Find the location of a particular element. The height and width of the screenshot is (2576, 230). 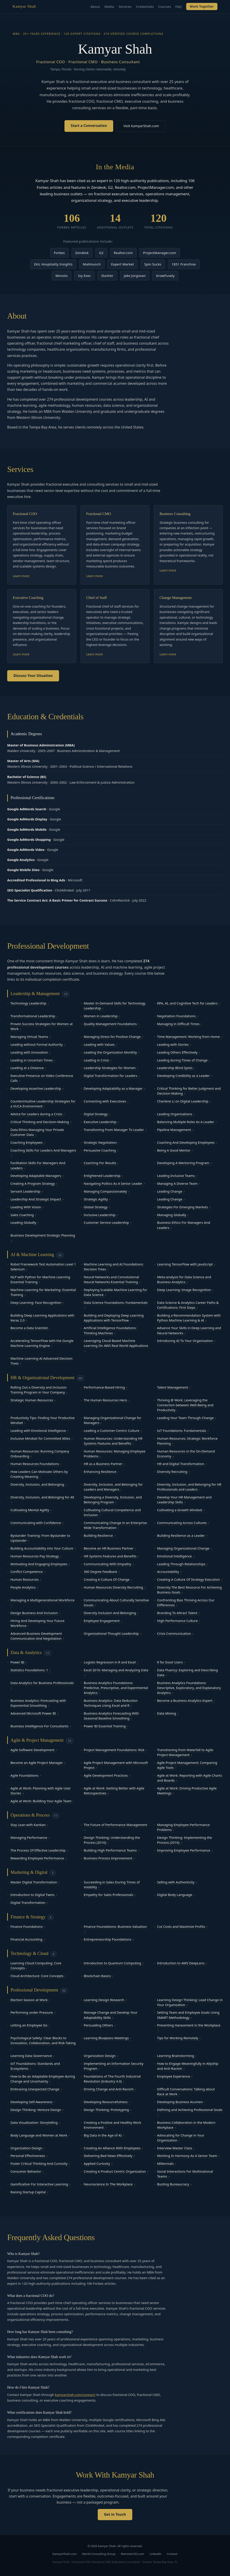

Customer Service Leadership is located at coordinates (106, 1222).